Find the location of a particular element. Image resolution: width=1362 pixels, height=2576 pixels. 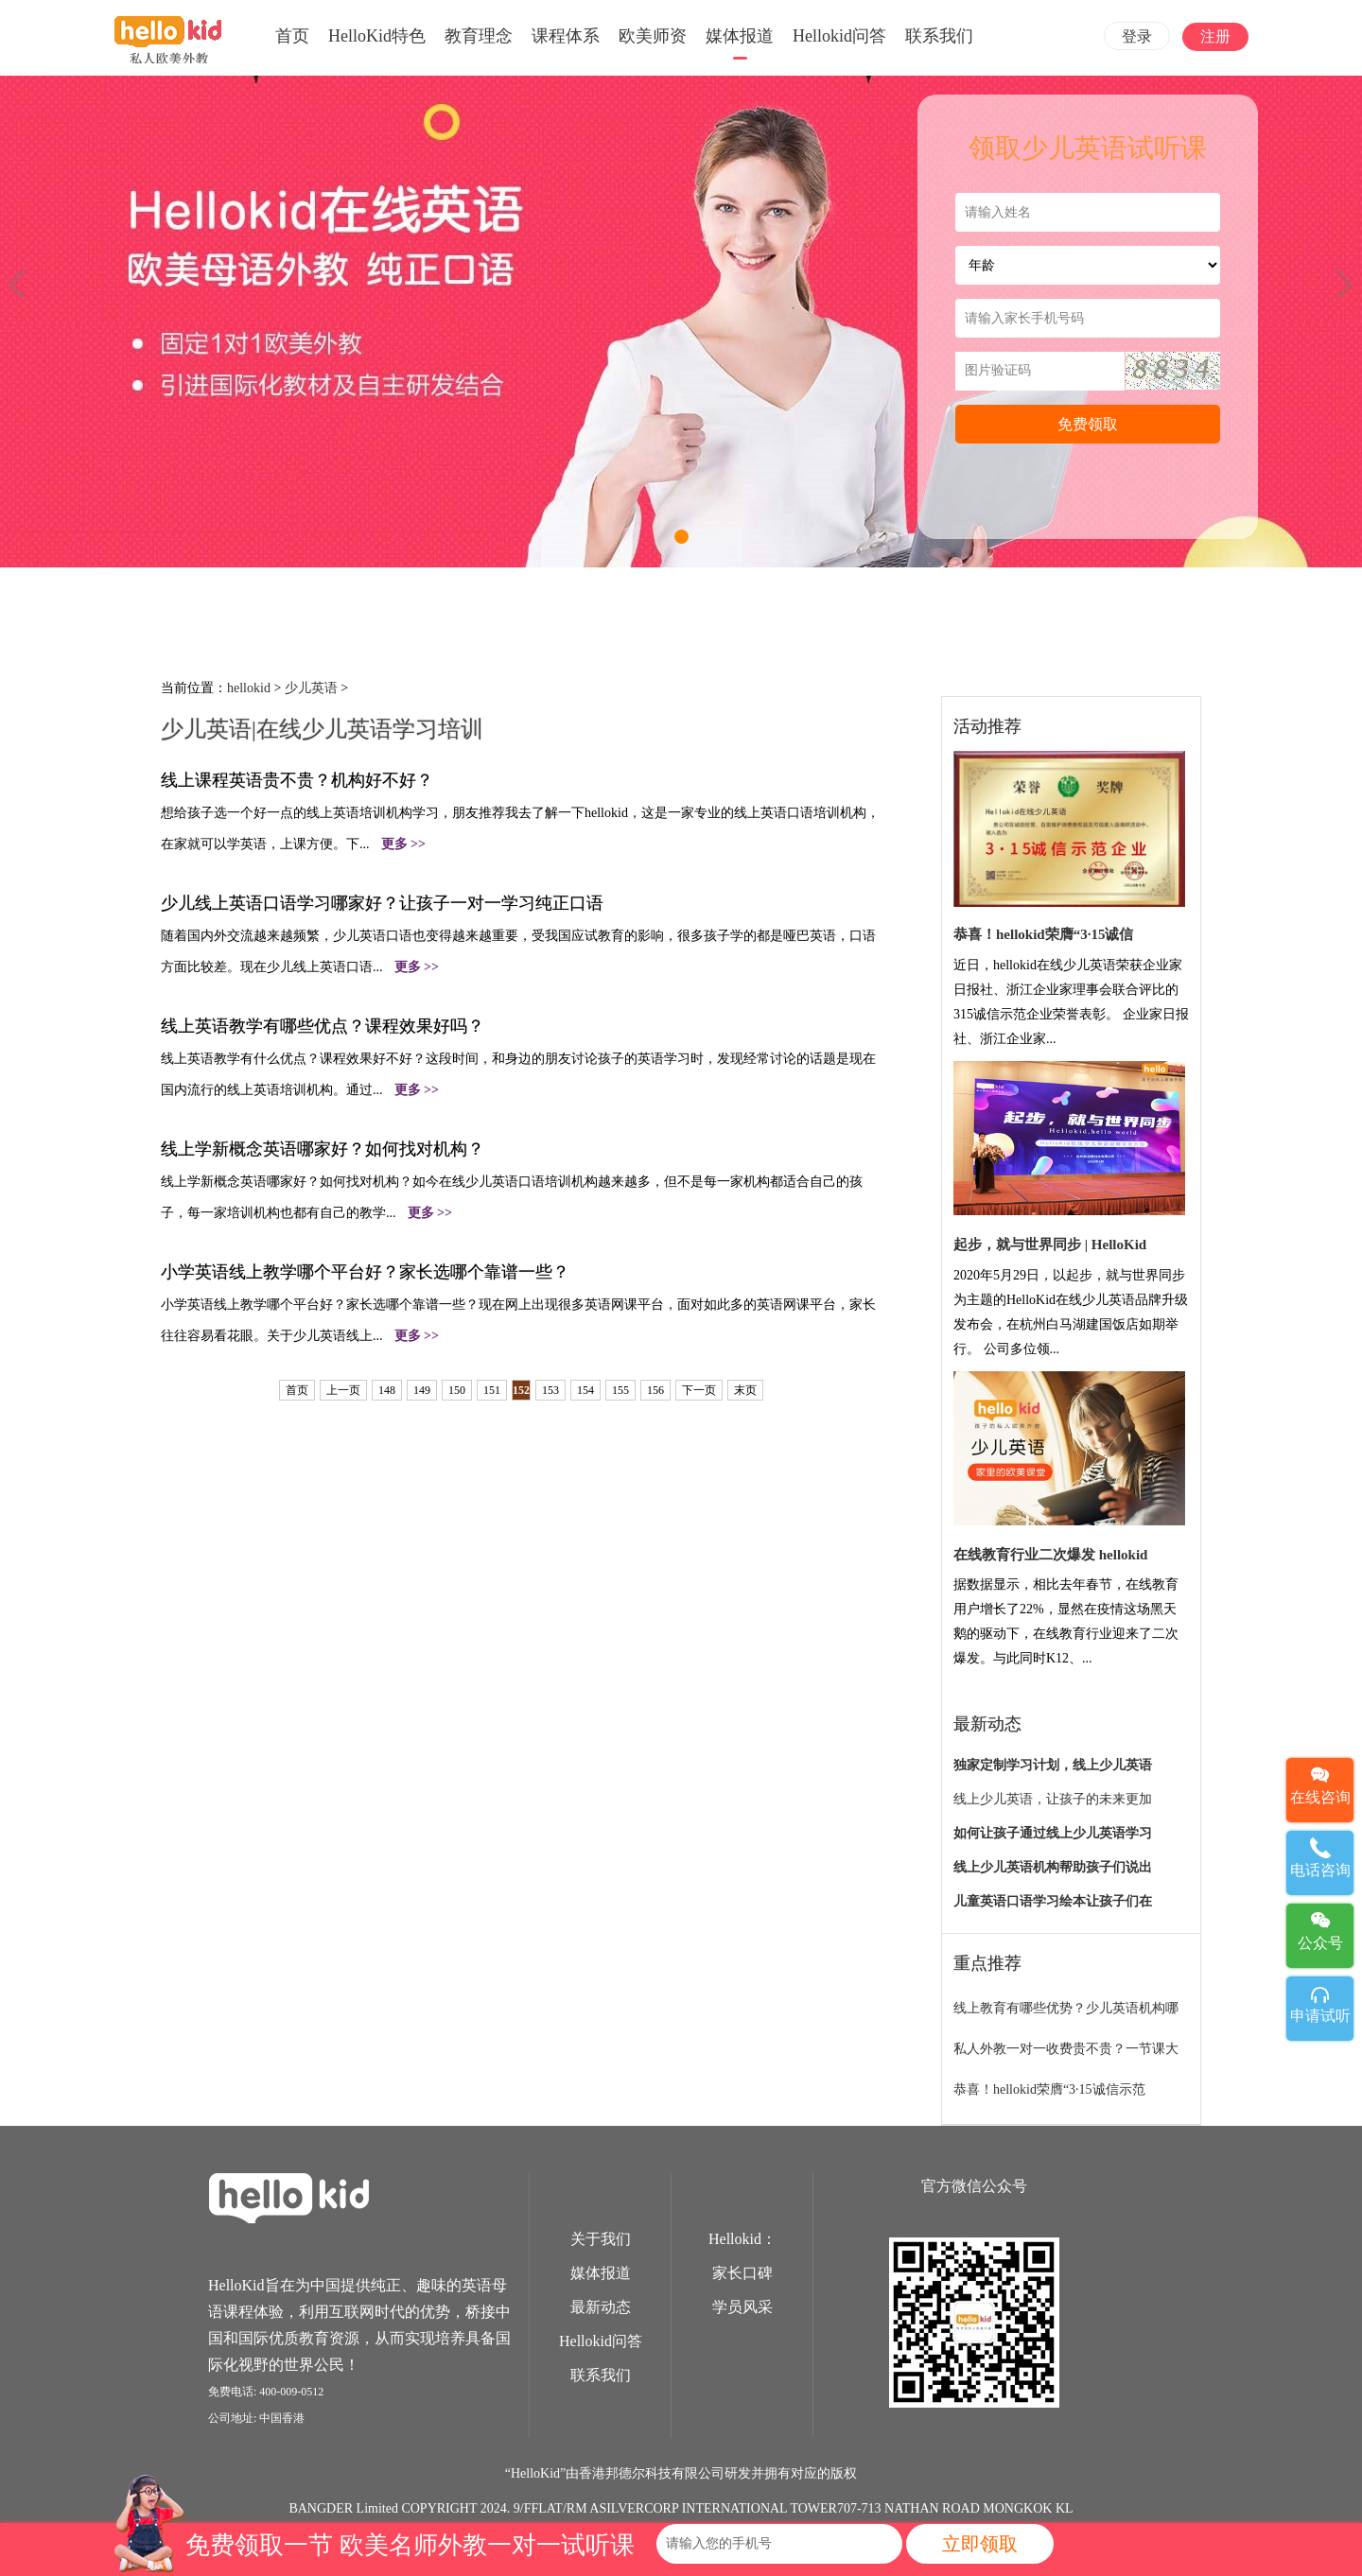

登录 is located at coordinates (1137, 36).